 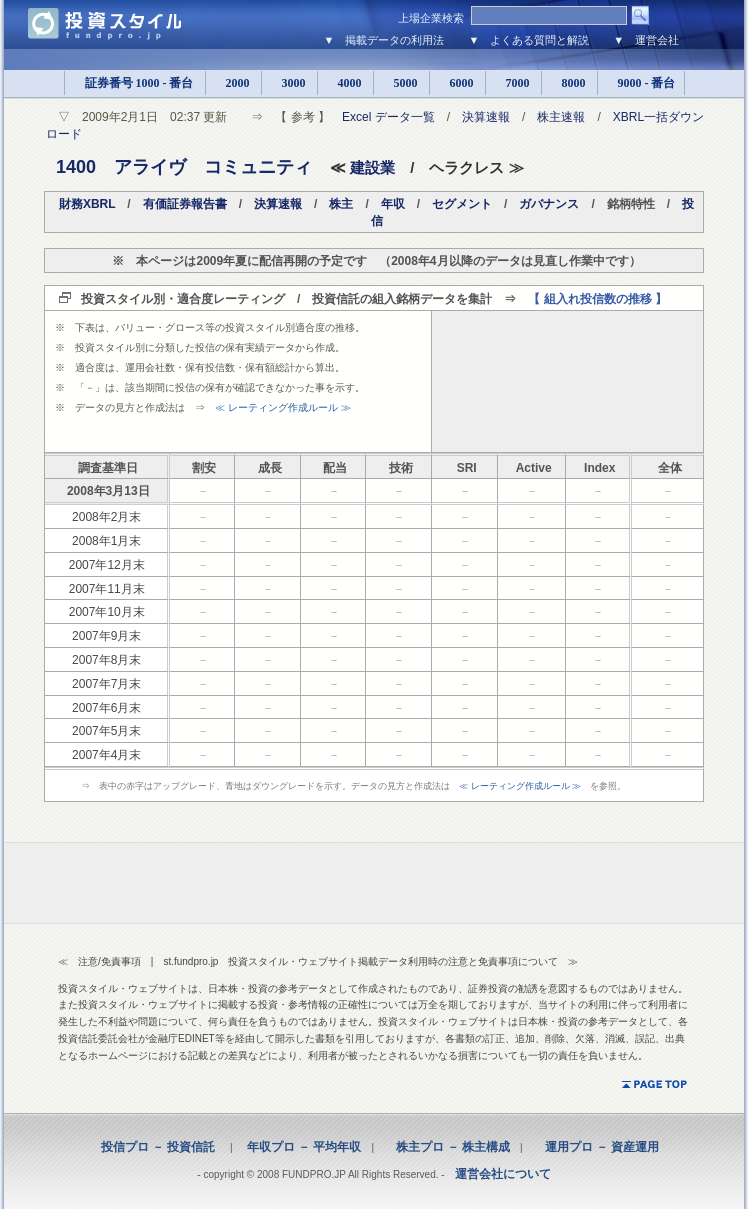 I want to click on Excel データ一覧, so click(x=388, y=117).